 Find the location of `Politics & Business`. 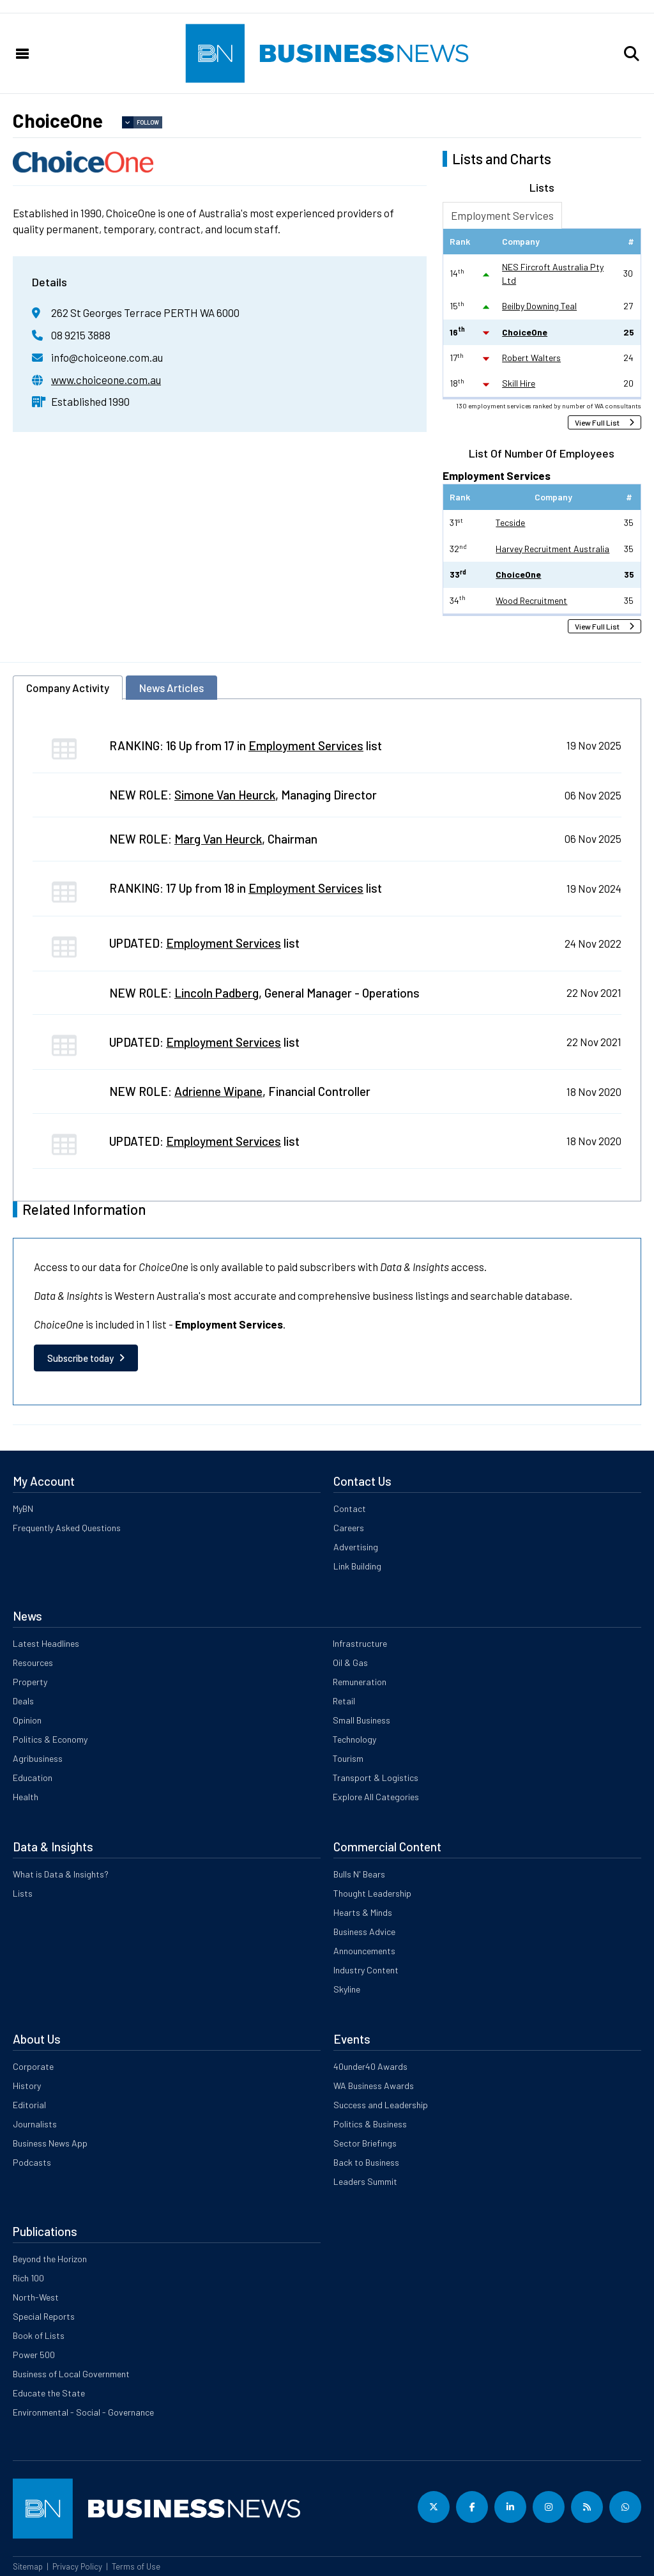

Politics & Business is located at coordinates (370, 2123).